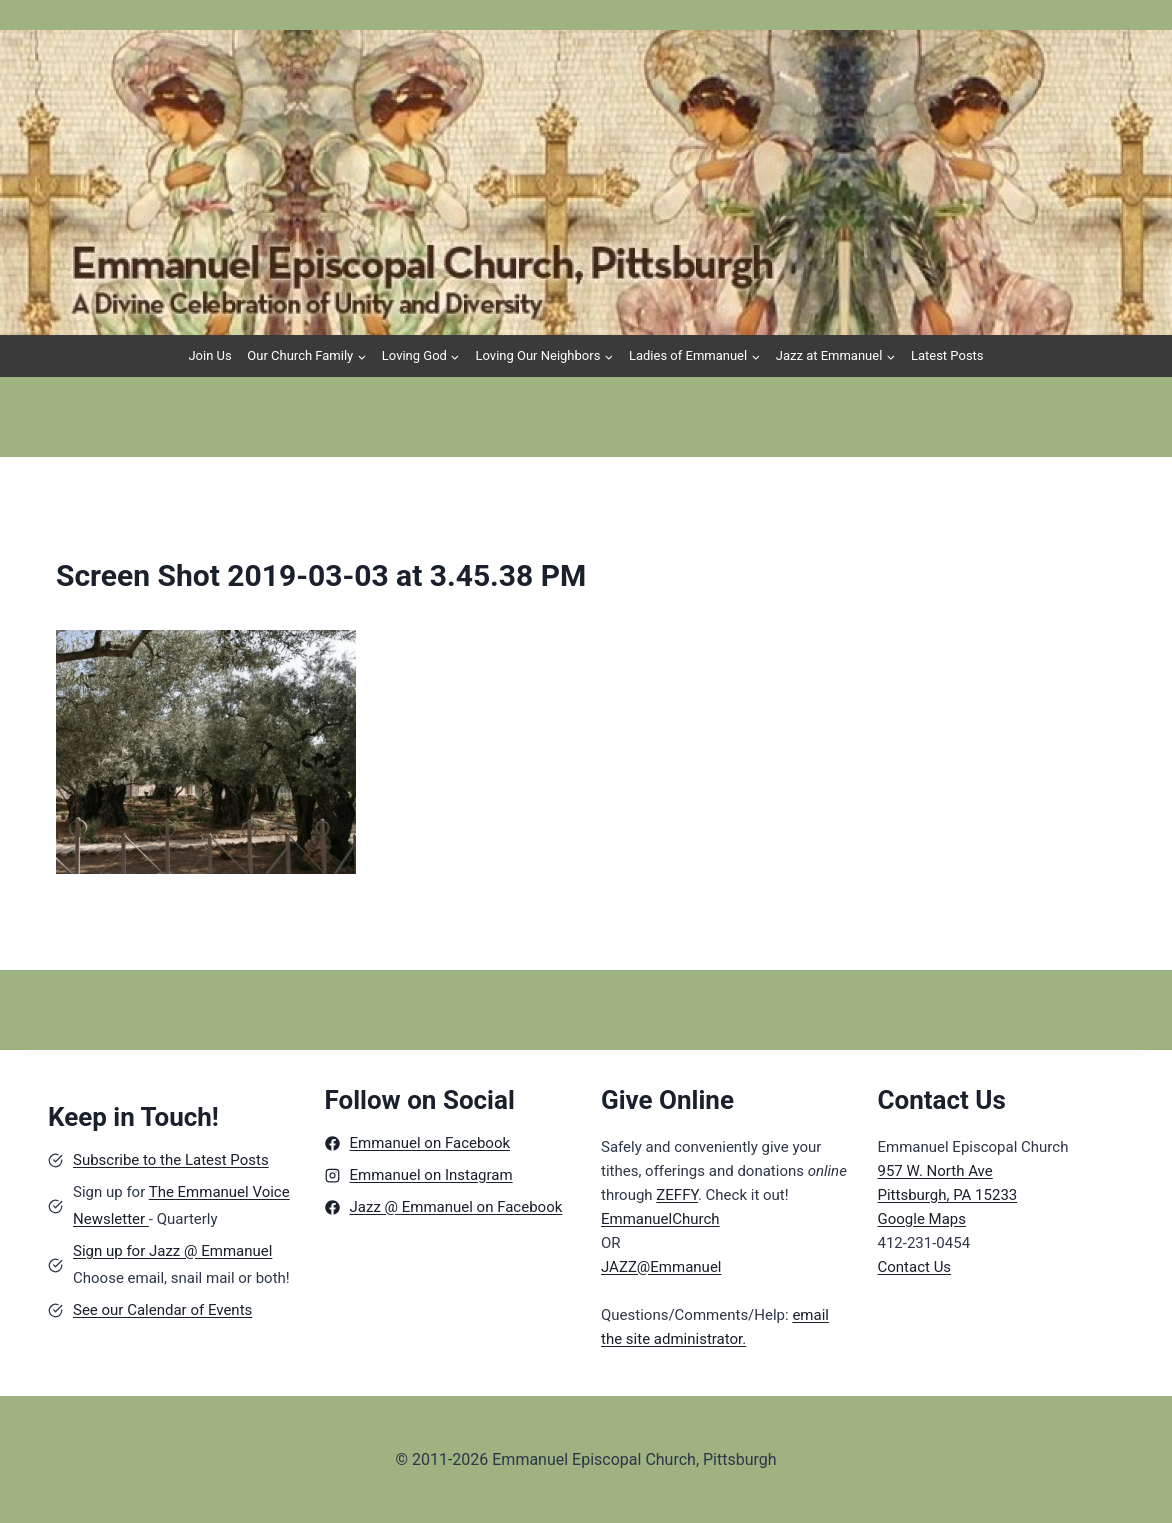 This screenshot has height=1523, width=1172. Describe the element at coordinates (456, 1207) in the screenshot. I see `Jazz @ Emmanuel on Facebook` at that location.